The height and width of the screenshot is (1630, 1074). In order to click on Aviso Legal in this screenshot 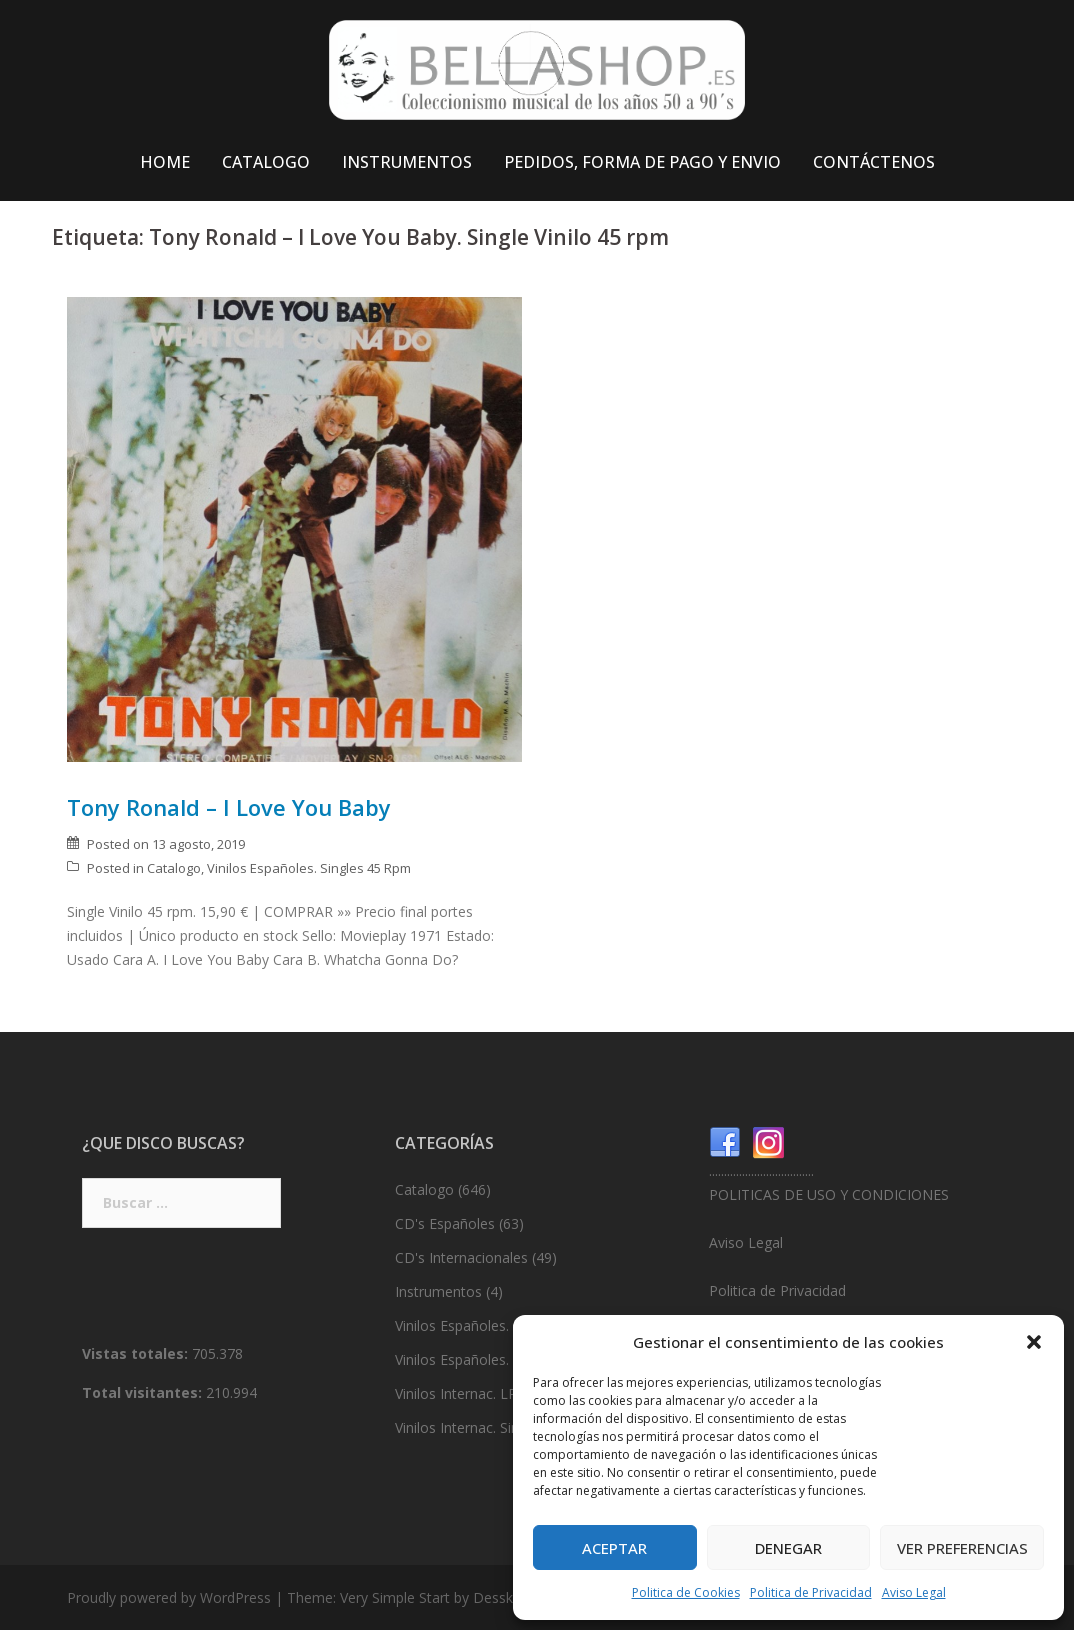, I will do `click(914, 1592)`.